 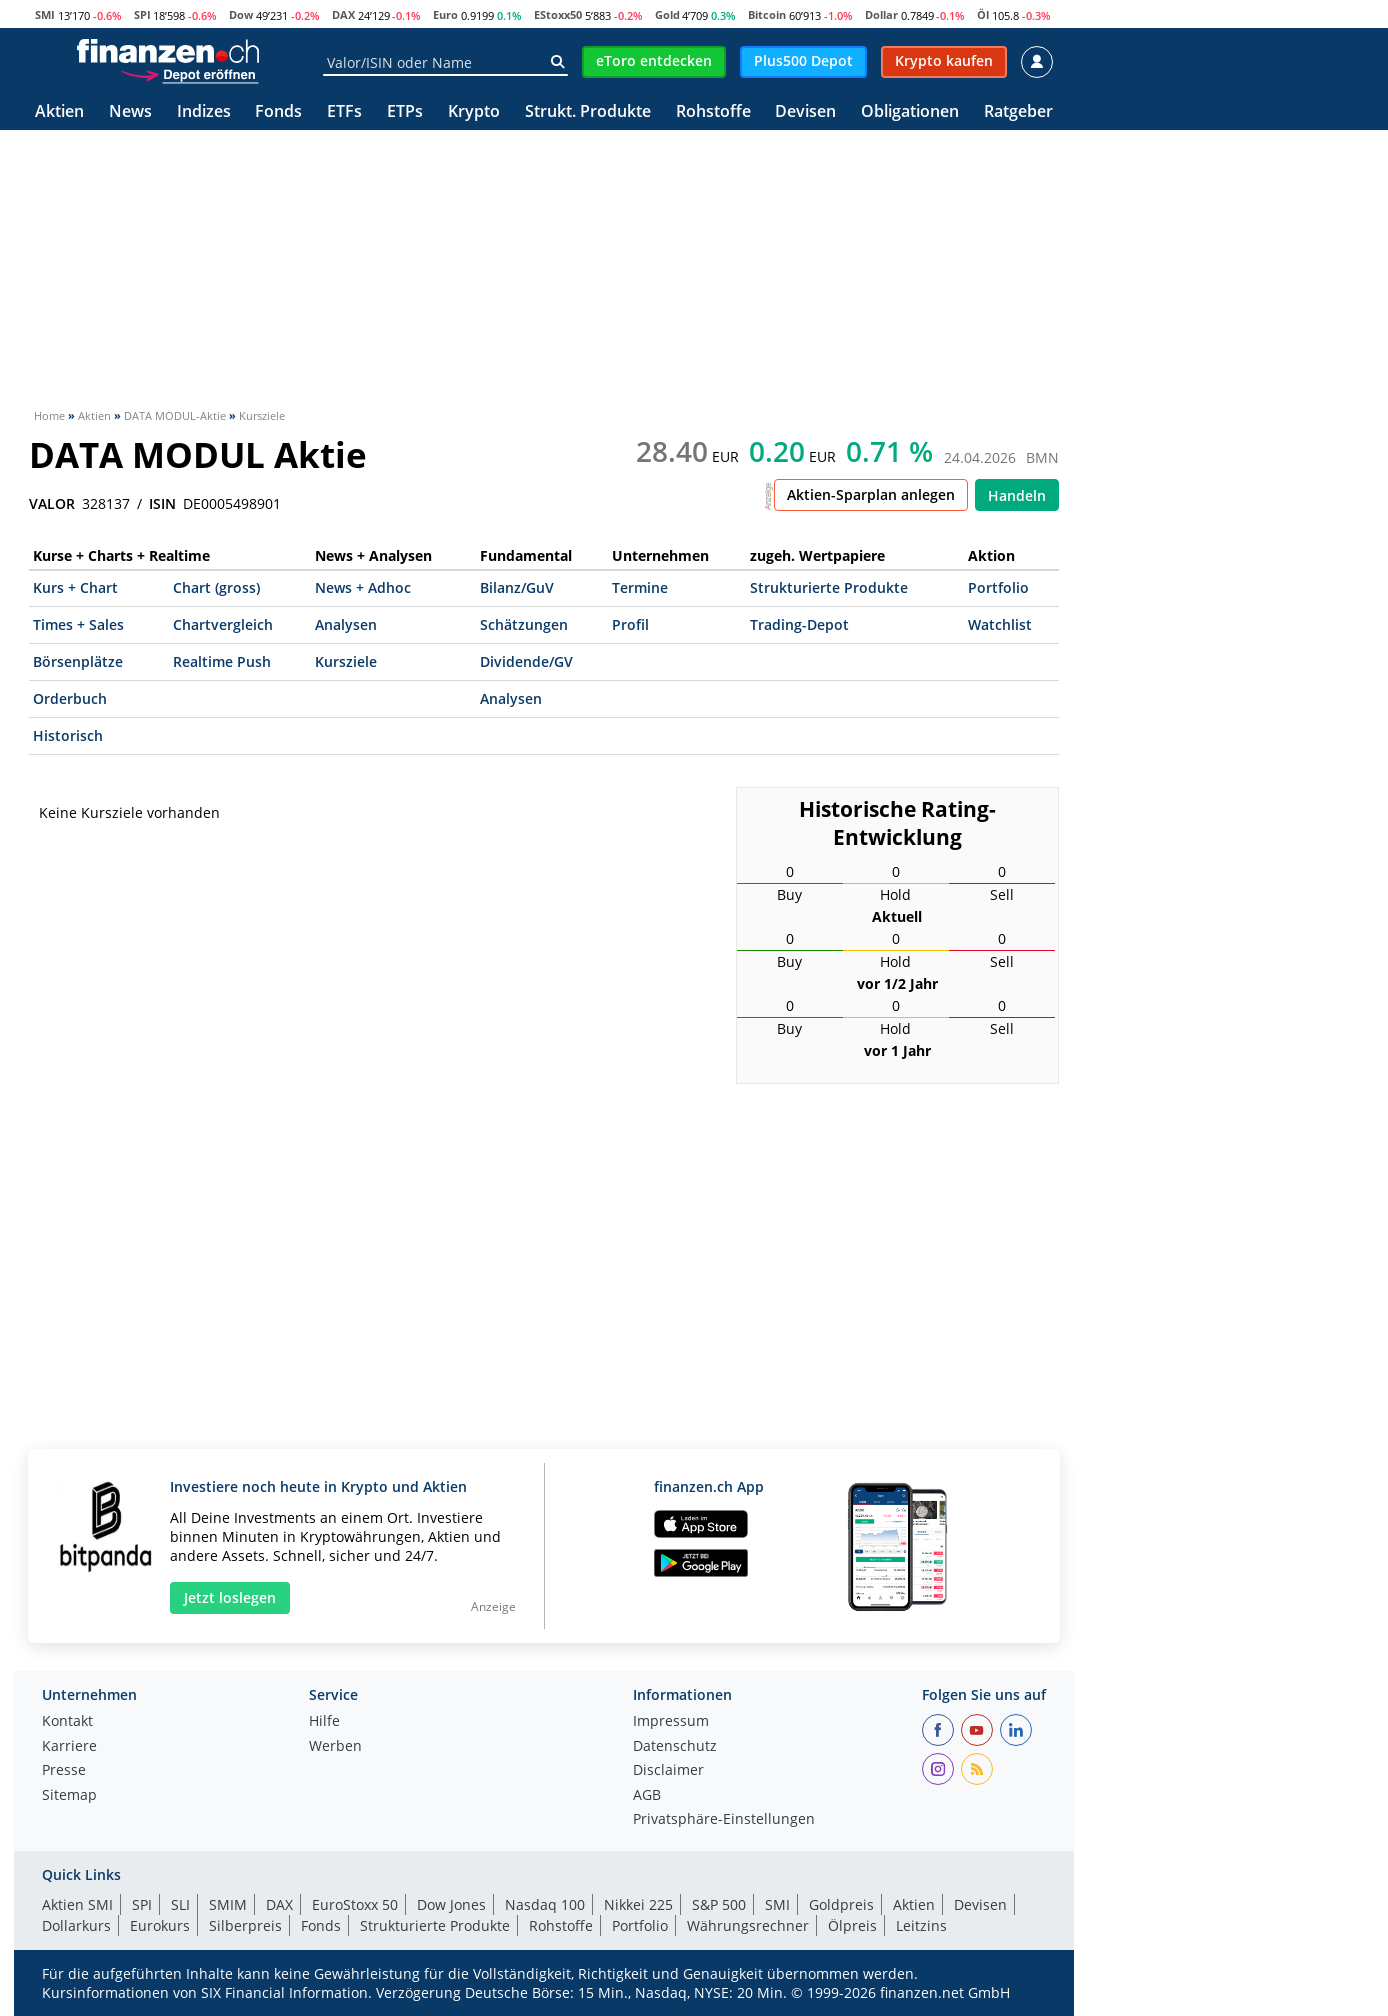 I want to click on ETPs, so click(x=405, y=112).